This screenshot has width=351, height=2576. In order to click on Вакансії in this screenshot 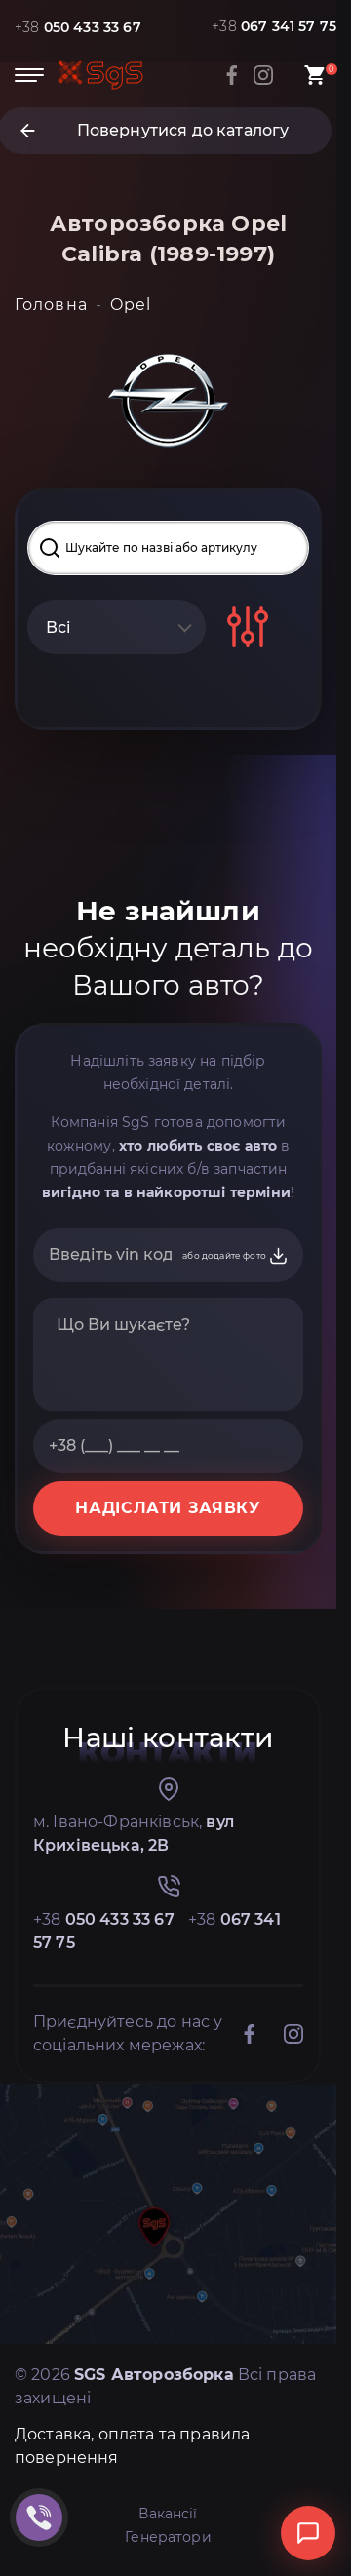, I will do `click(167, 2513)`.